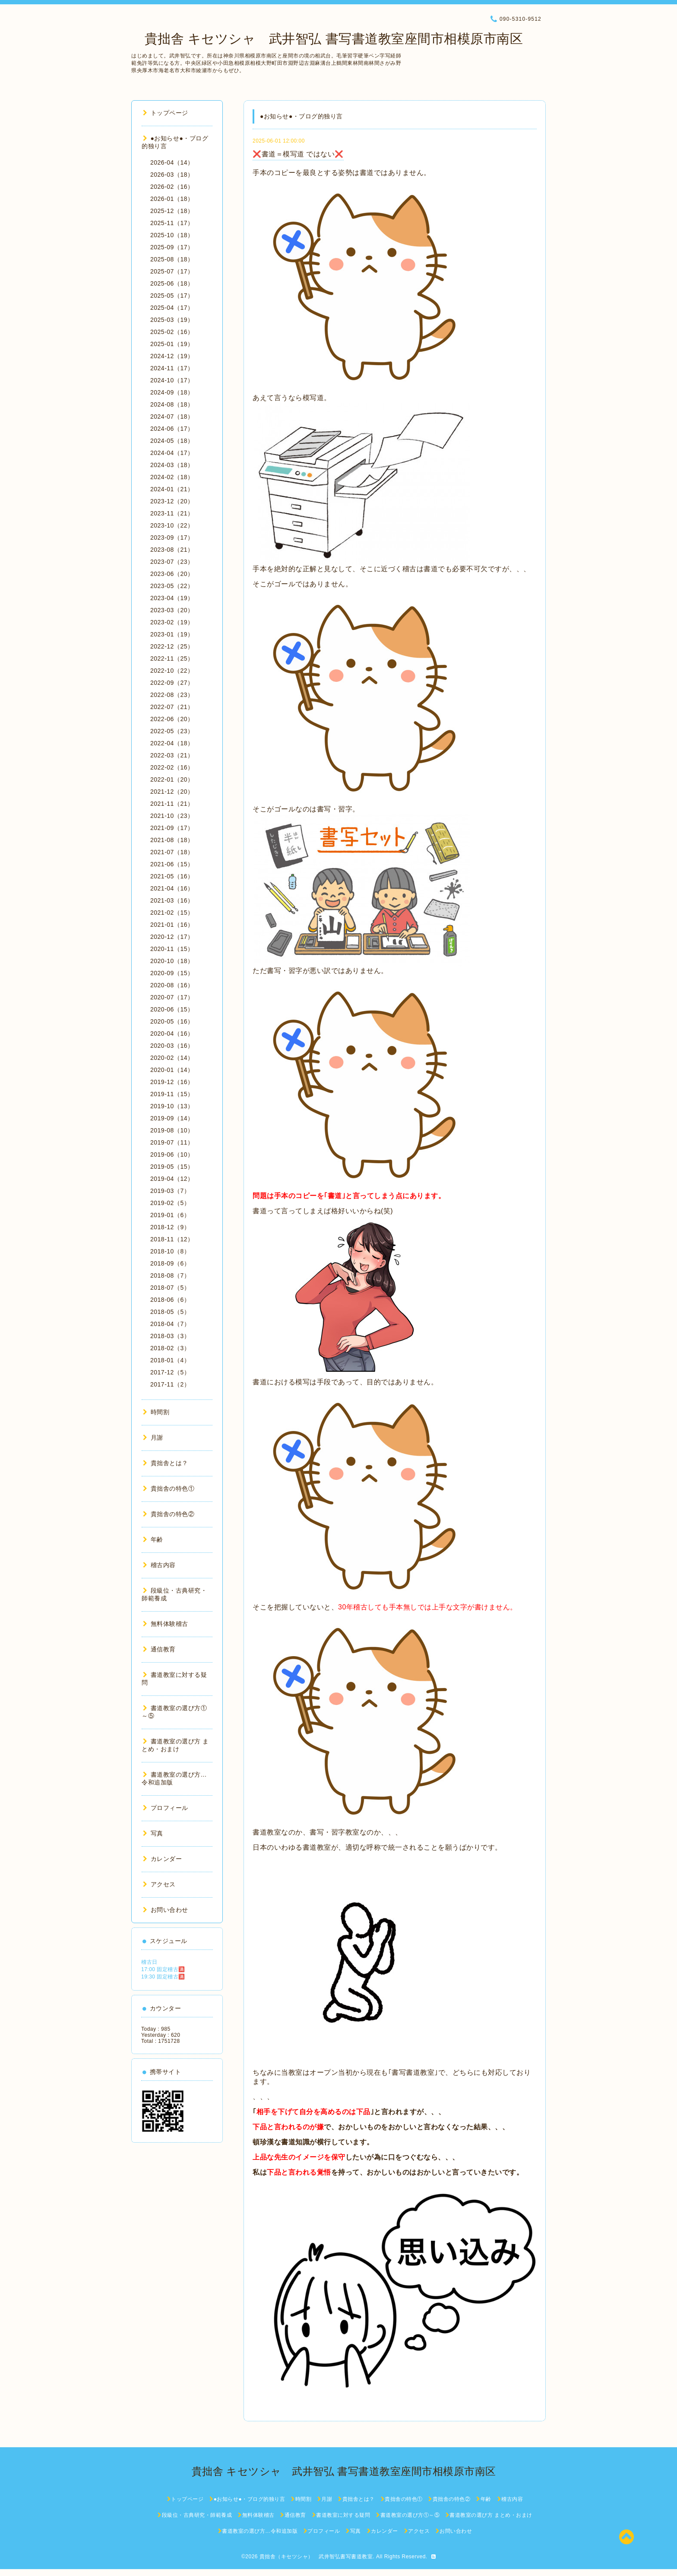 This screenshot has height=2576, width=677. What do you see at coordinates (171, 888) in the screenshot?
I see `2021-04（16）` at bounding box center [171, 888].